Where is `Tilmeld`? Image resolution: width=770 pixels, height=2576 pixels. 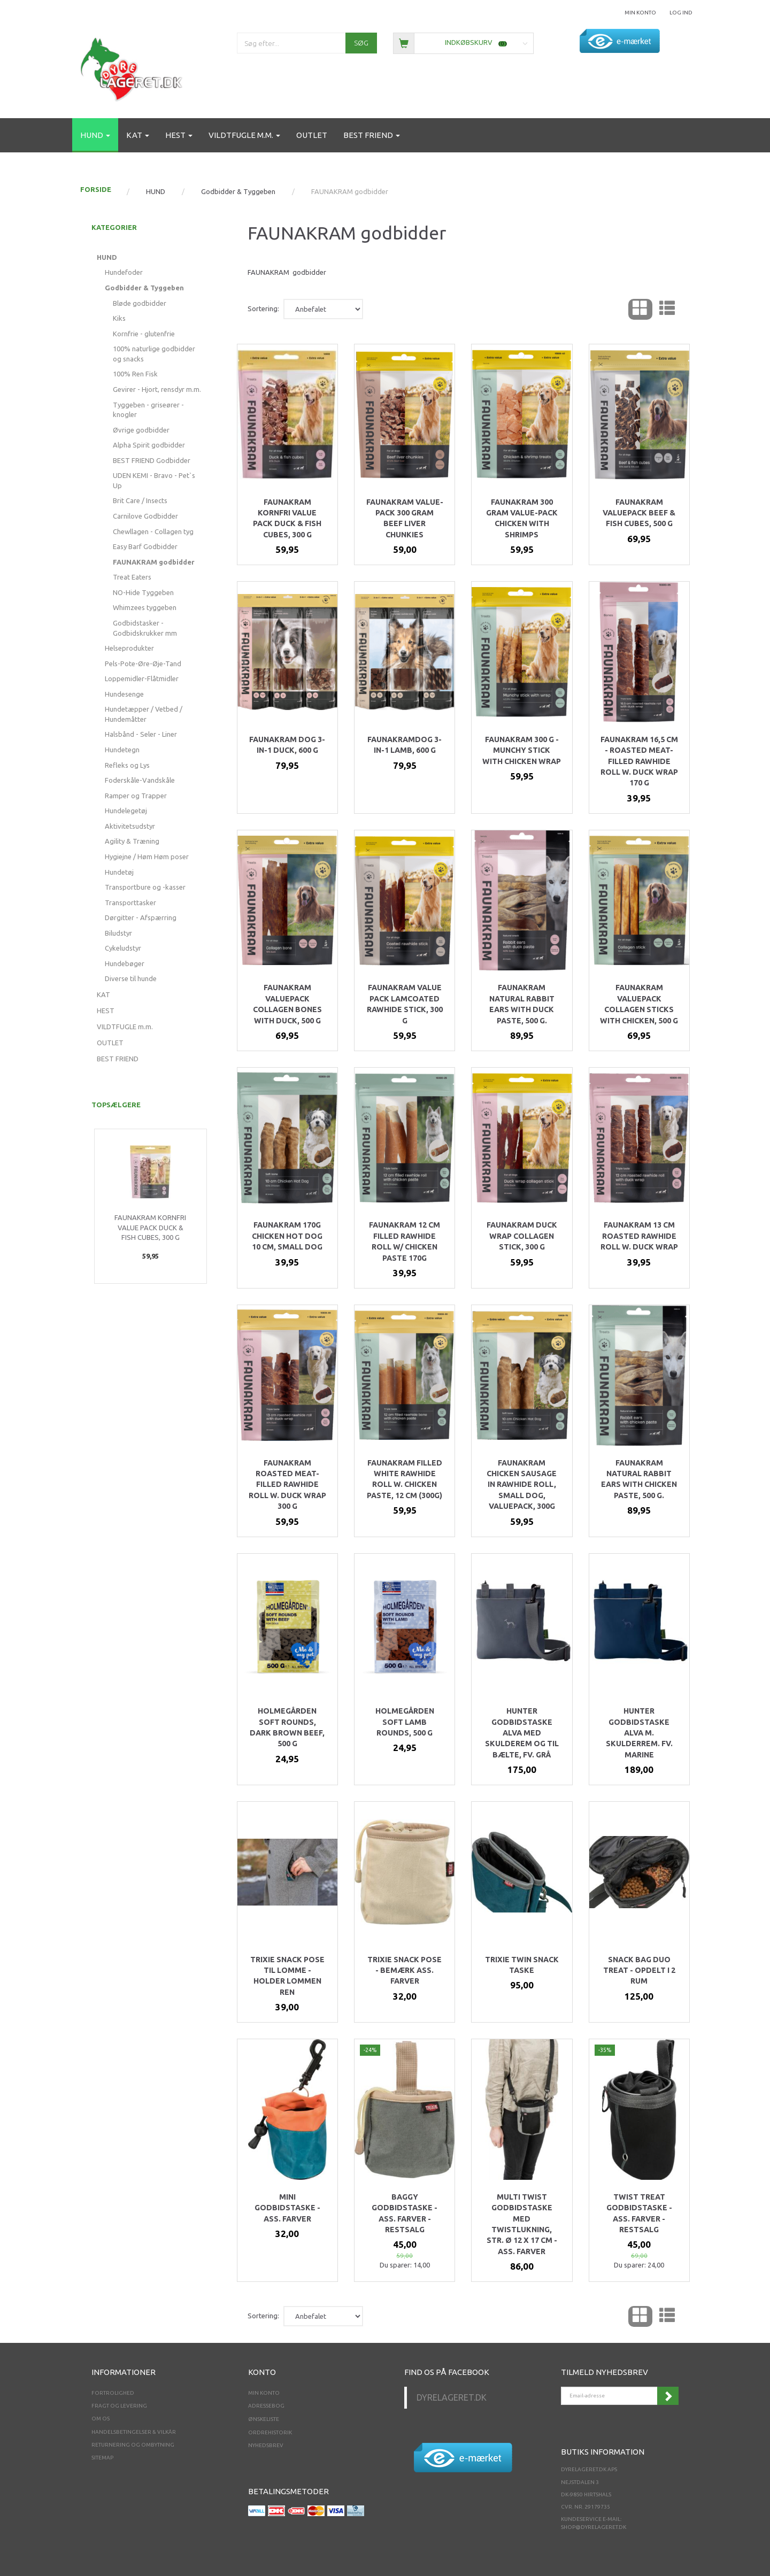
Tilmeld is located at coordinates (668, 2396).